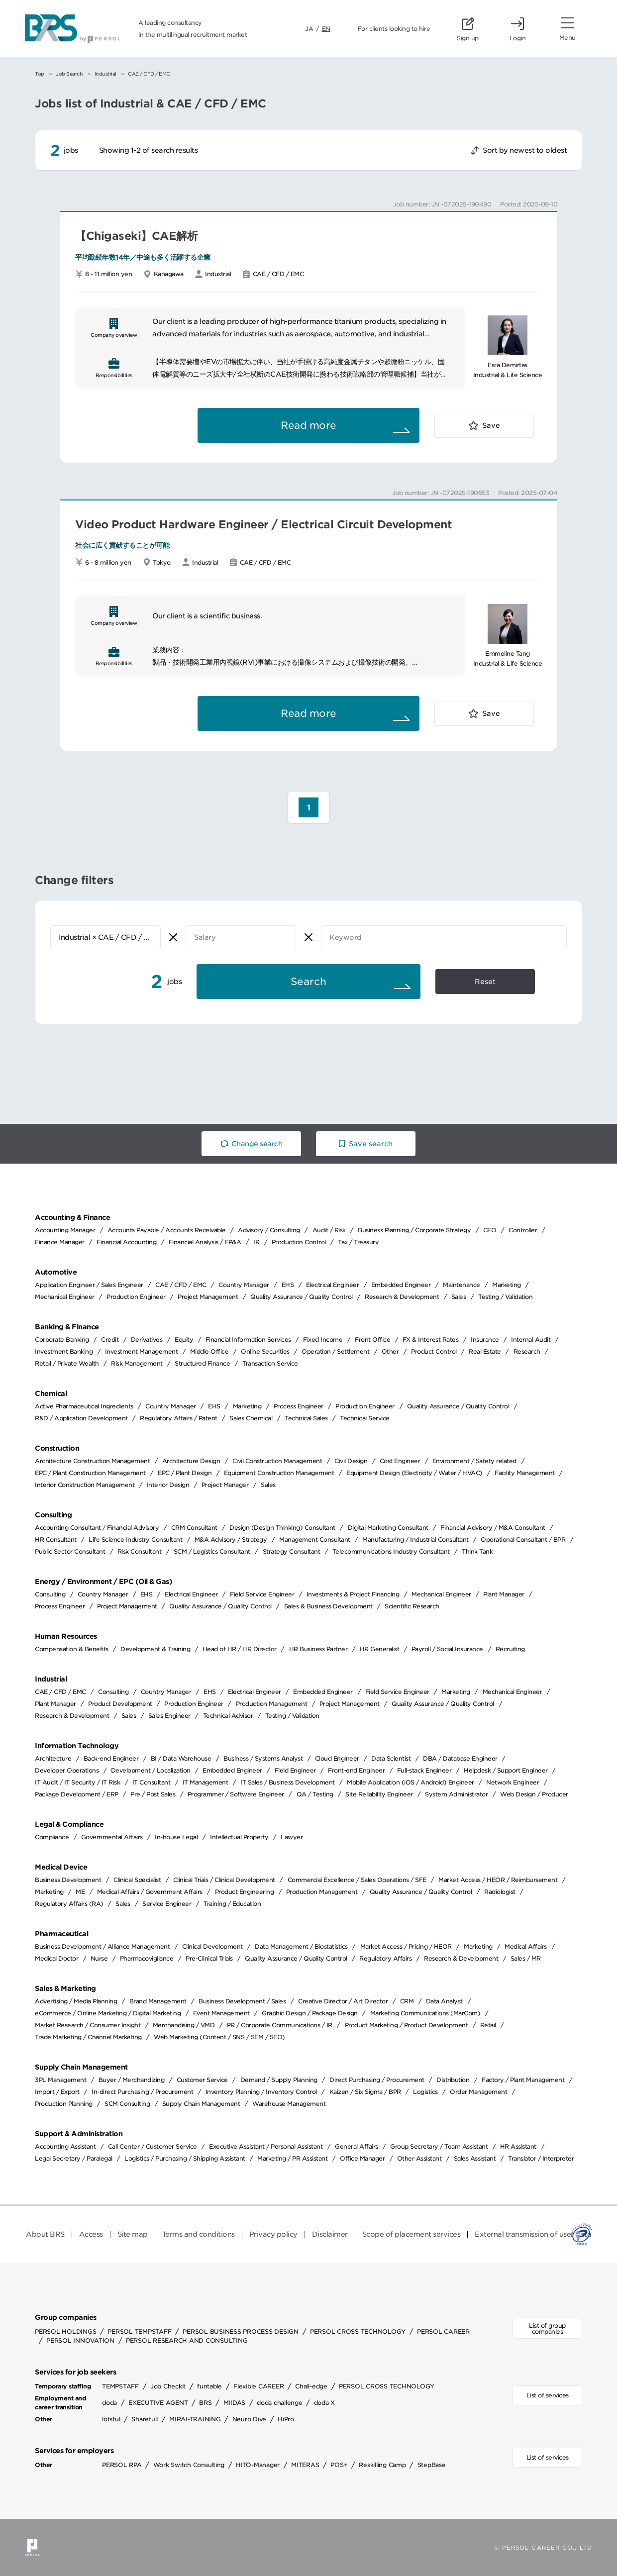 Image resolution: width=617 pixels, height=2576 pixels. I want to click on Corporate Banking, so click(62, 1339).